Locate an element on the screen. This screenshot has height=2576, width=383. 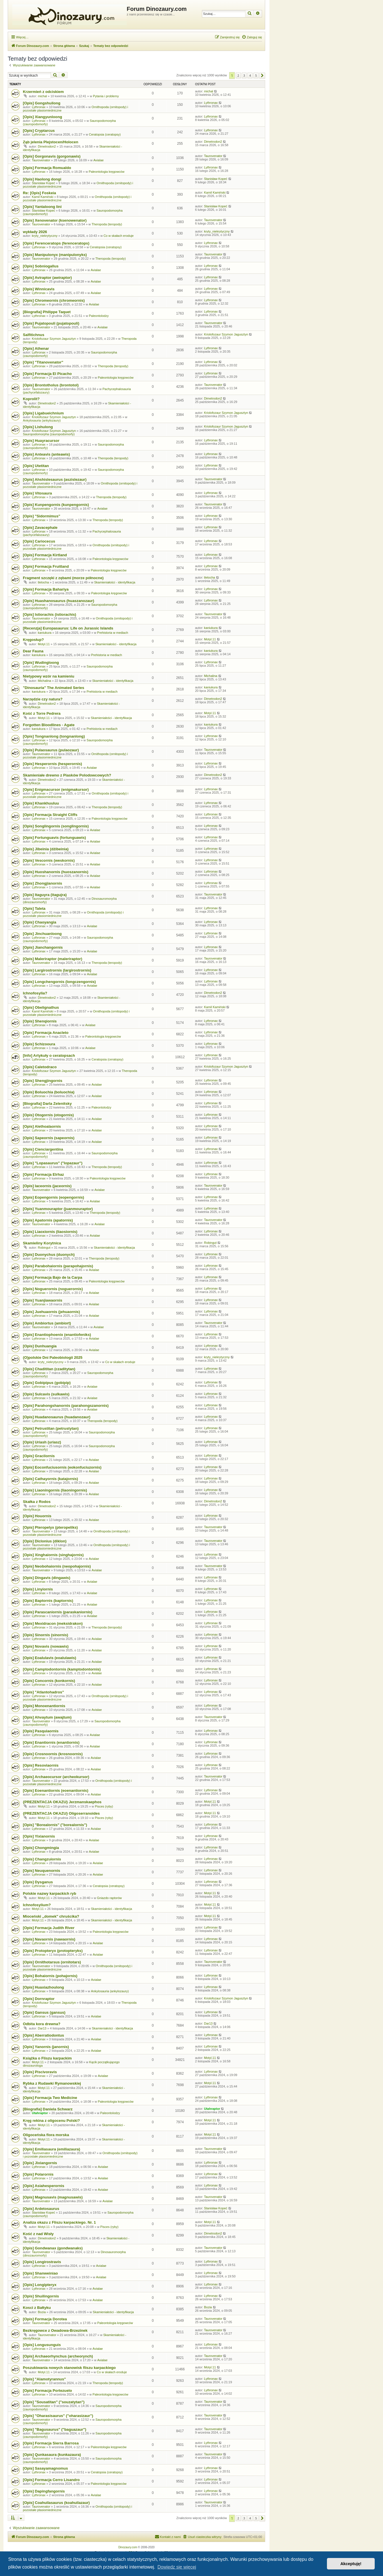
[Opis] Shanweiniao is located at coordinates (40, 2273).